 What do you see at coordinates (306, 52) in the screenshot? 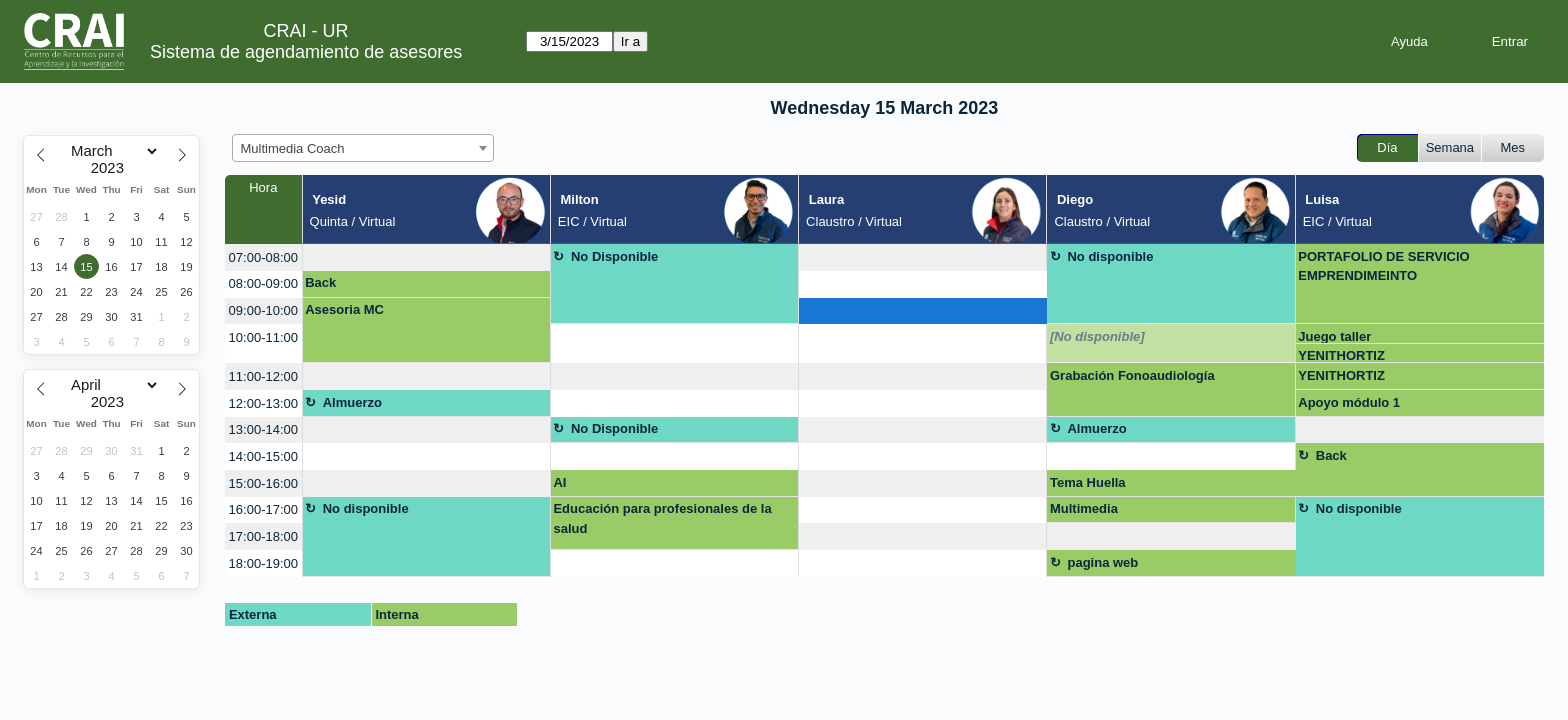
I see `Sistema de agendamiento de asesores` at bounding box center [306, 52].